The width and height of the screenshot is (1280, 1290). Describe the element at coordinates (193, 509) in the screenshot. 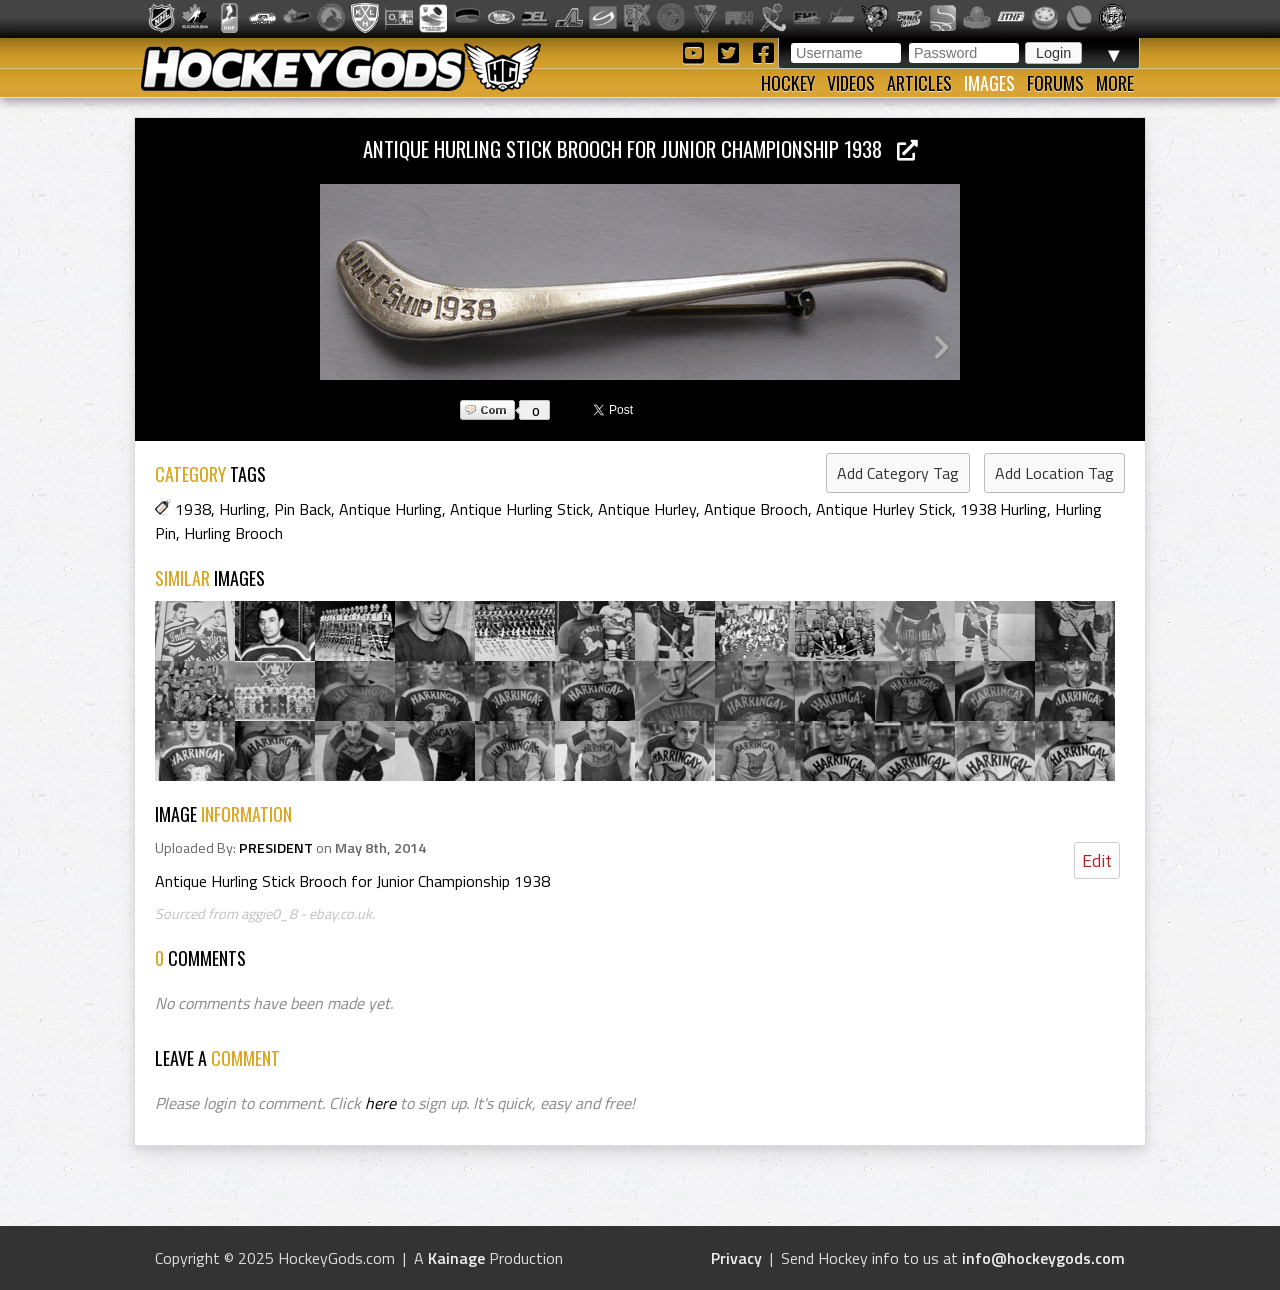

I see `1938` at that location.